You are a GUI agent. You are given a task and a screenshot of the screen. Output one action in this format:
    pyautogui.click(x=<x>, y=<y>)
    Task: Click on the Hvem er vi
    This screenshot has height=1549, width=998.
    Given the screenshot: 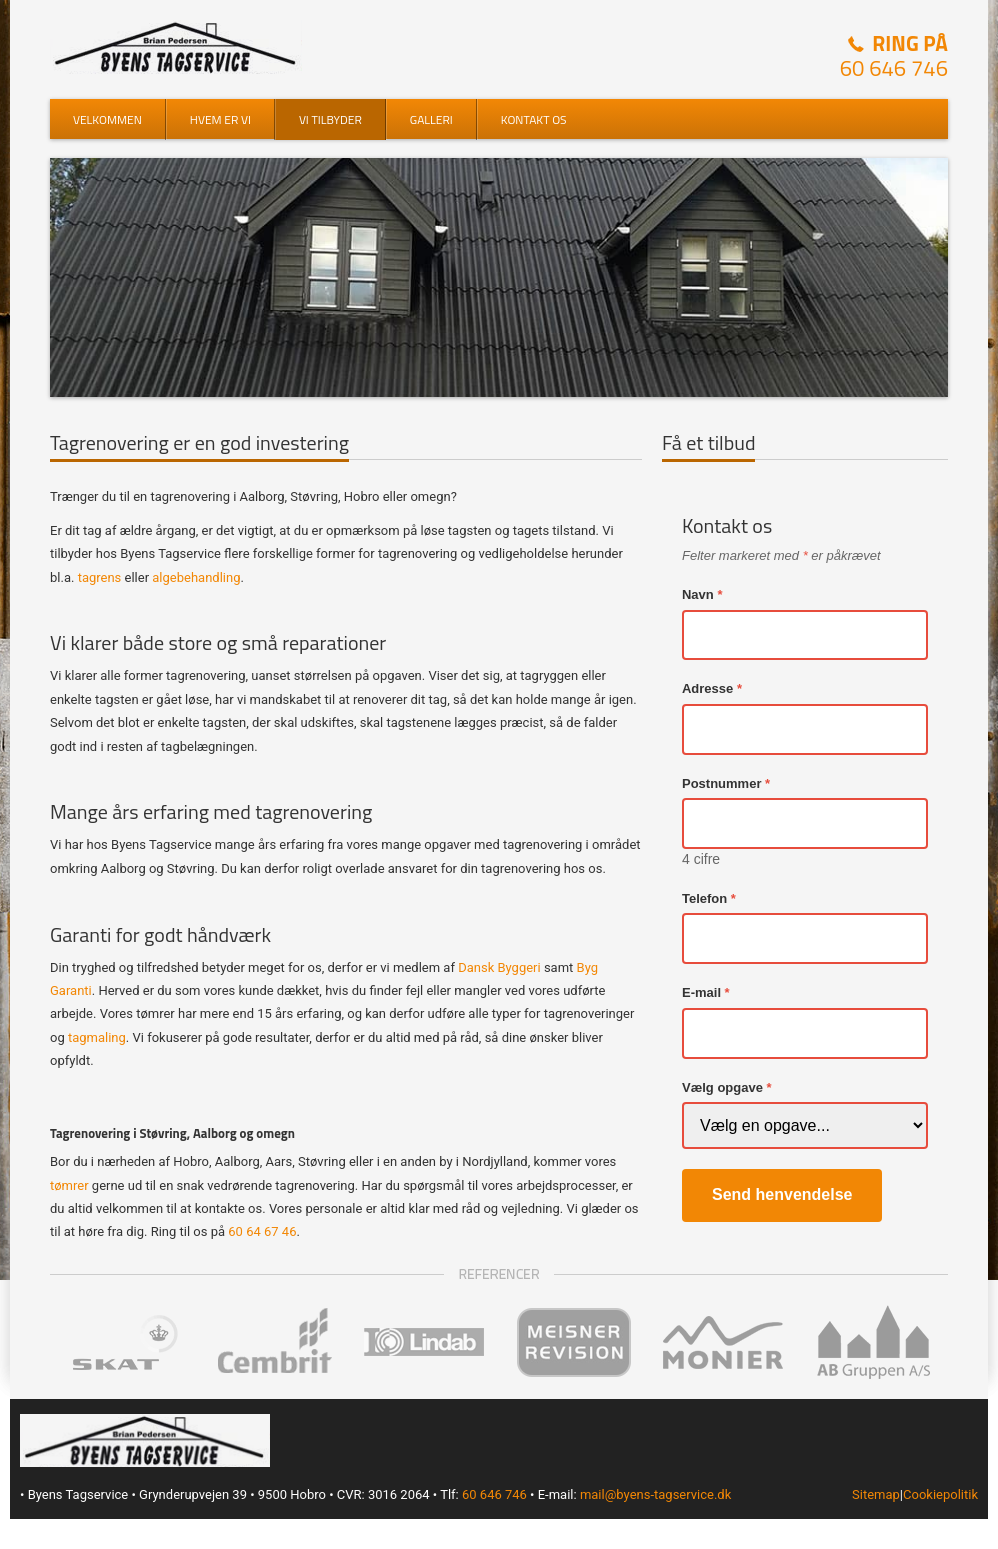 What is the action you would take?
    pyautogui.click(x=220, y=119)
    